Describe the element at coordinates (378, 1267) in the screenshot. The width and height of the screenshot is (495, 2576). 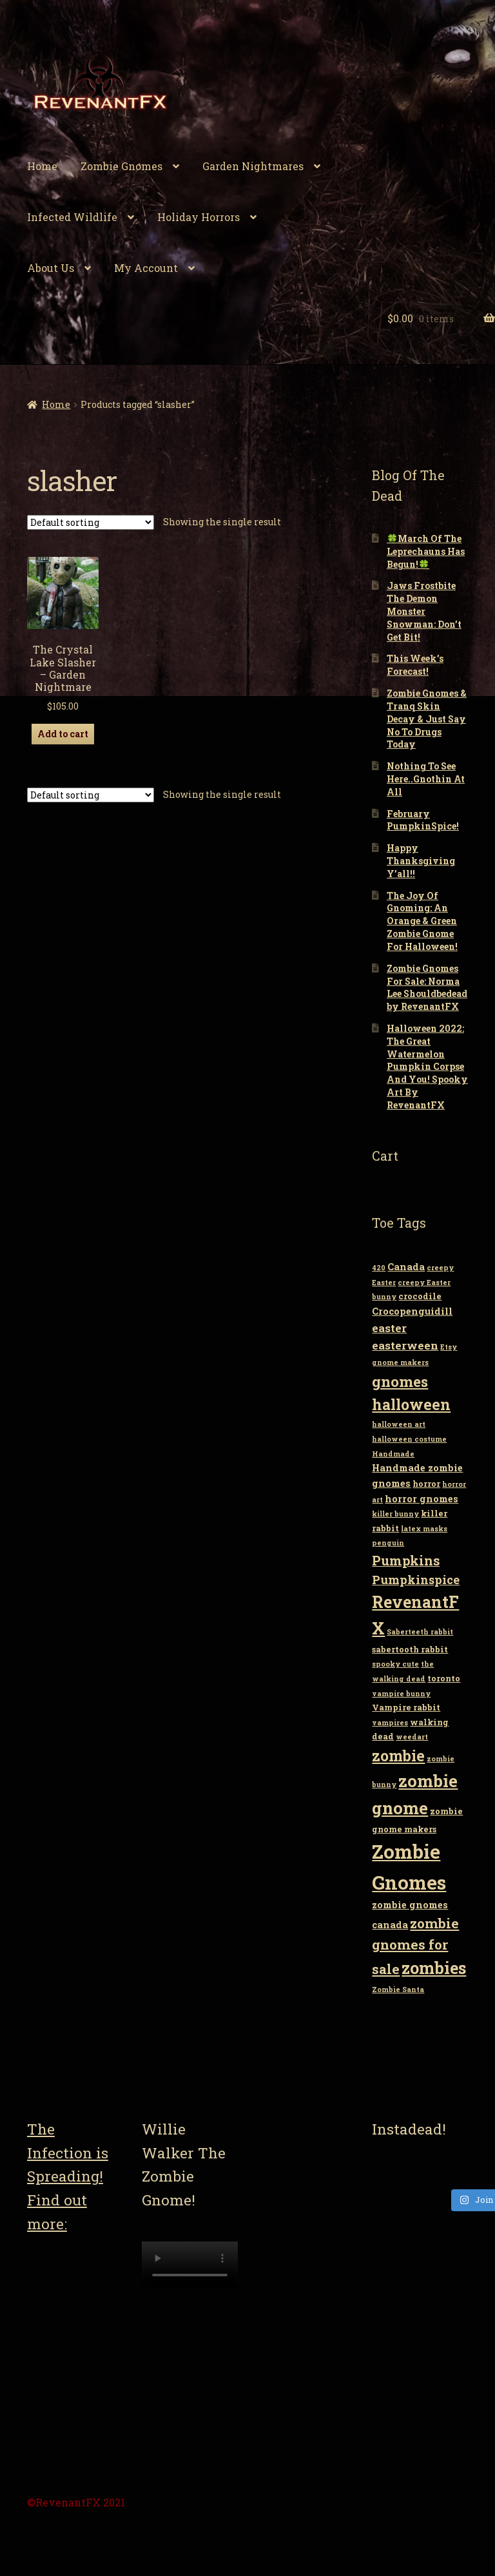
I see `420 [420 (2 items)]` at that location.